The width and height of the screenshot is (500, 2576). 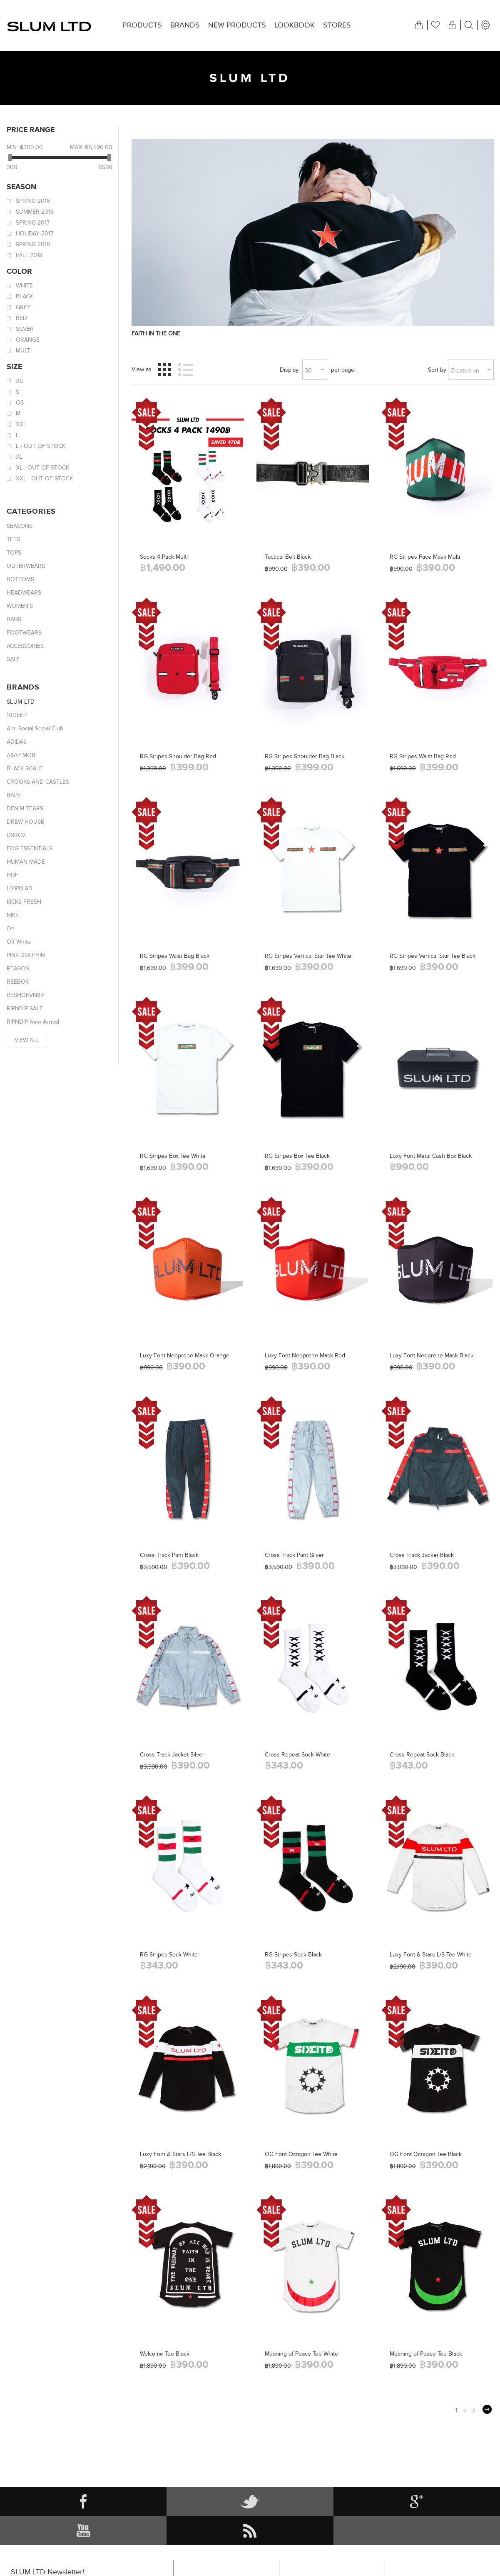 I want to click on RG Stripes Shoulder Bag Black, so click(x=304, y=756).